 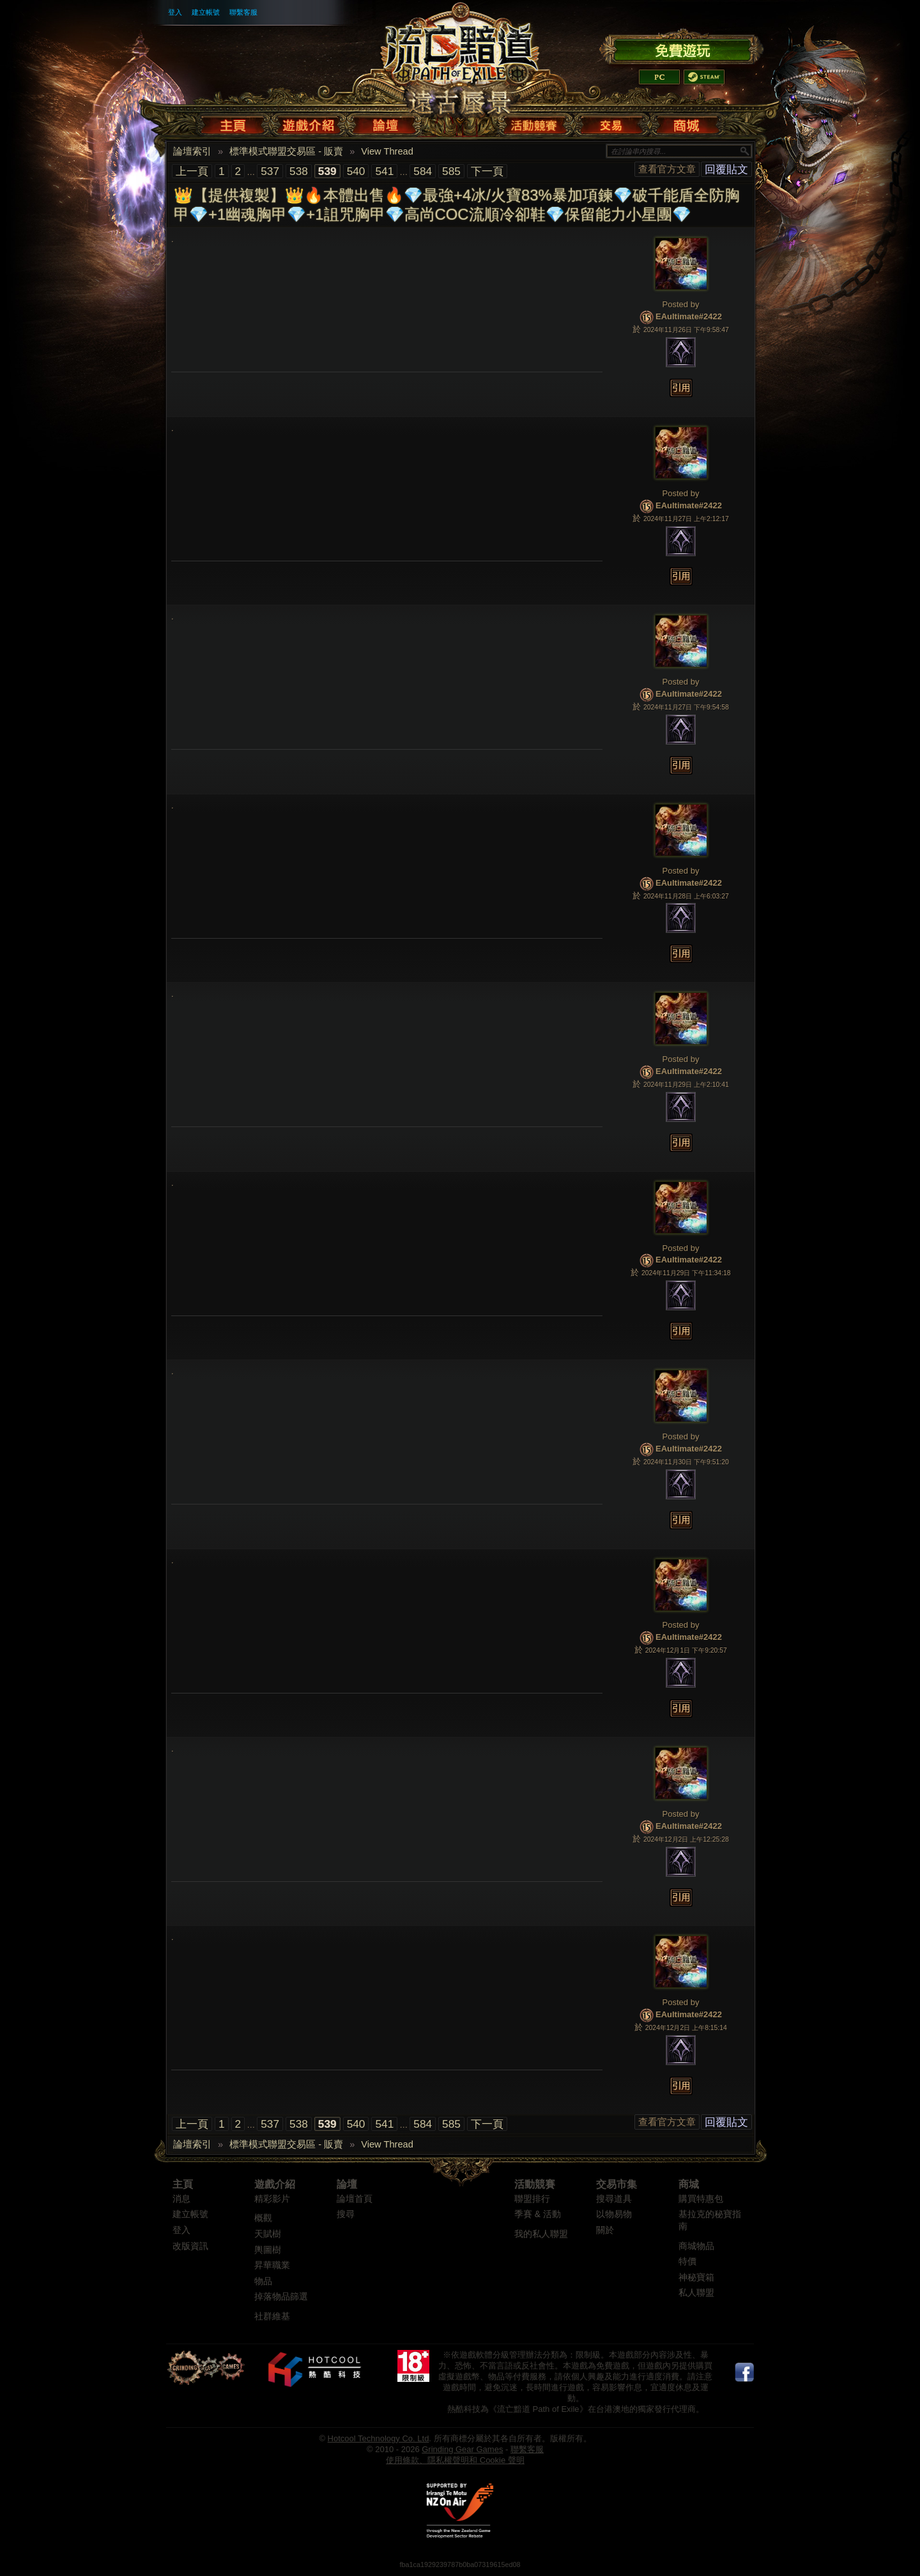 I want to click on 天賦樹, so click(x=267, y=2234).